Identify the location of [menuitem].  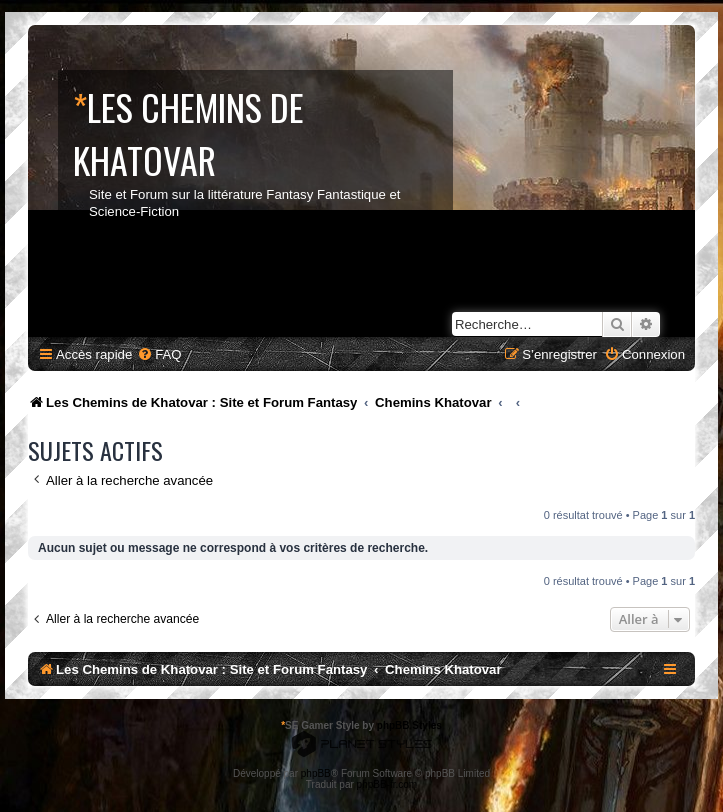
(159, 354).